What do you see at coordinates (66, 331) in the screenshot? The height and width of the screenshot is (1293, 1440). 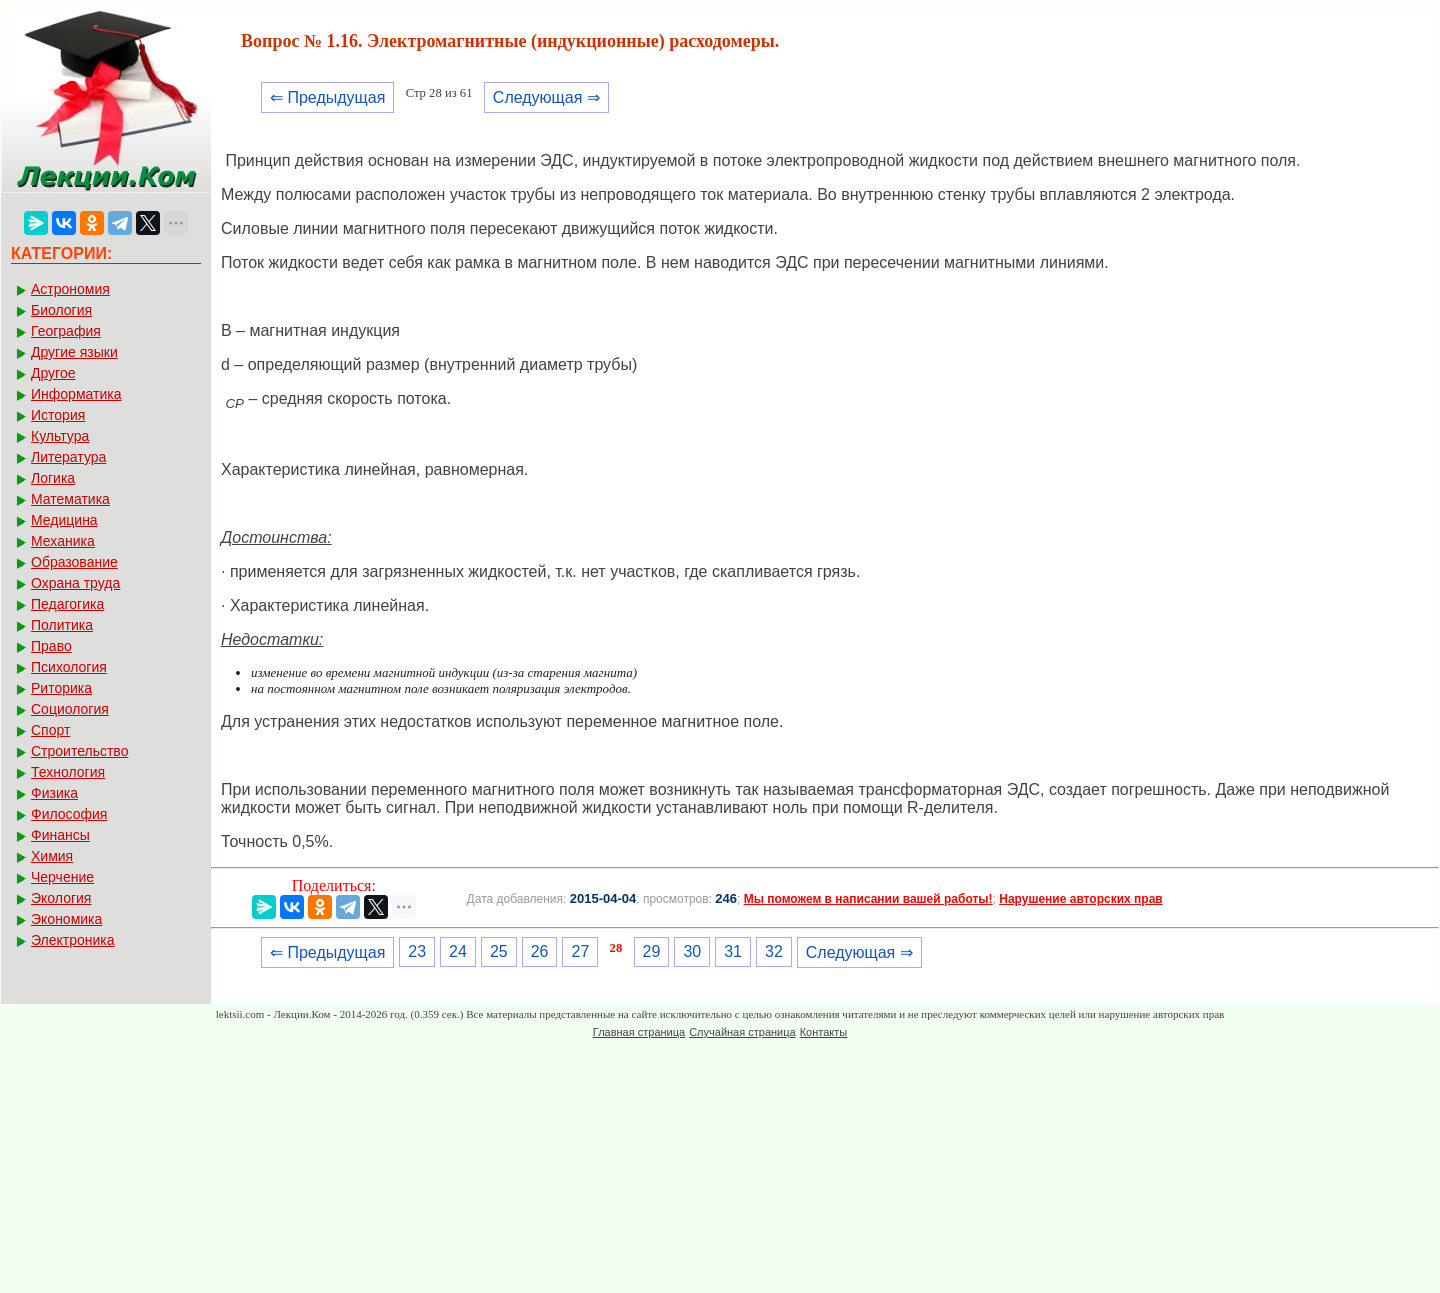 I see `География` at bounding box center [66, 331].